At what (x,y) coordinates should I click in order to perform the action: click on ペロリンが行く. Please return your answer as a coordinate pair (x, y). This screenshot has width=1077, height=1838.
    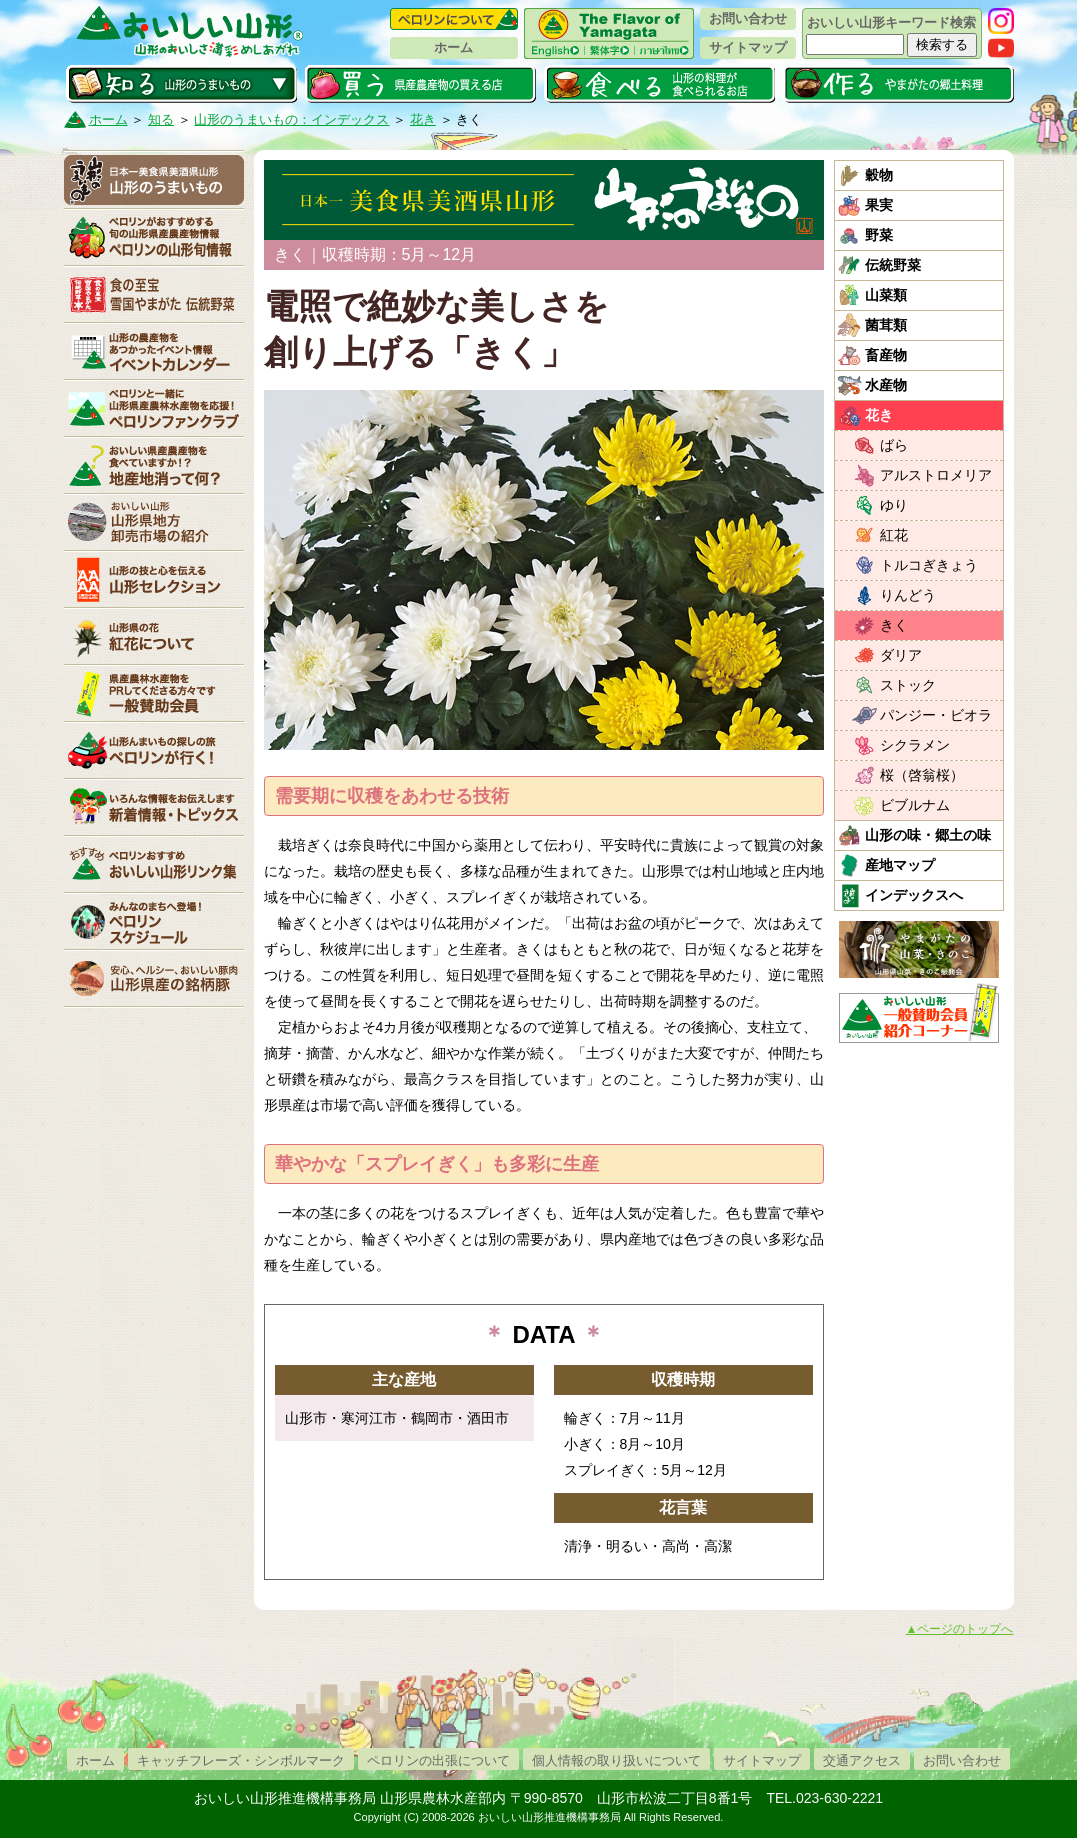
    Looking at the image, I should click on (154, 750).